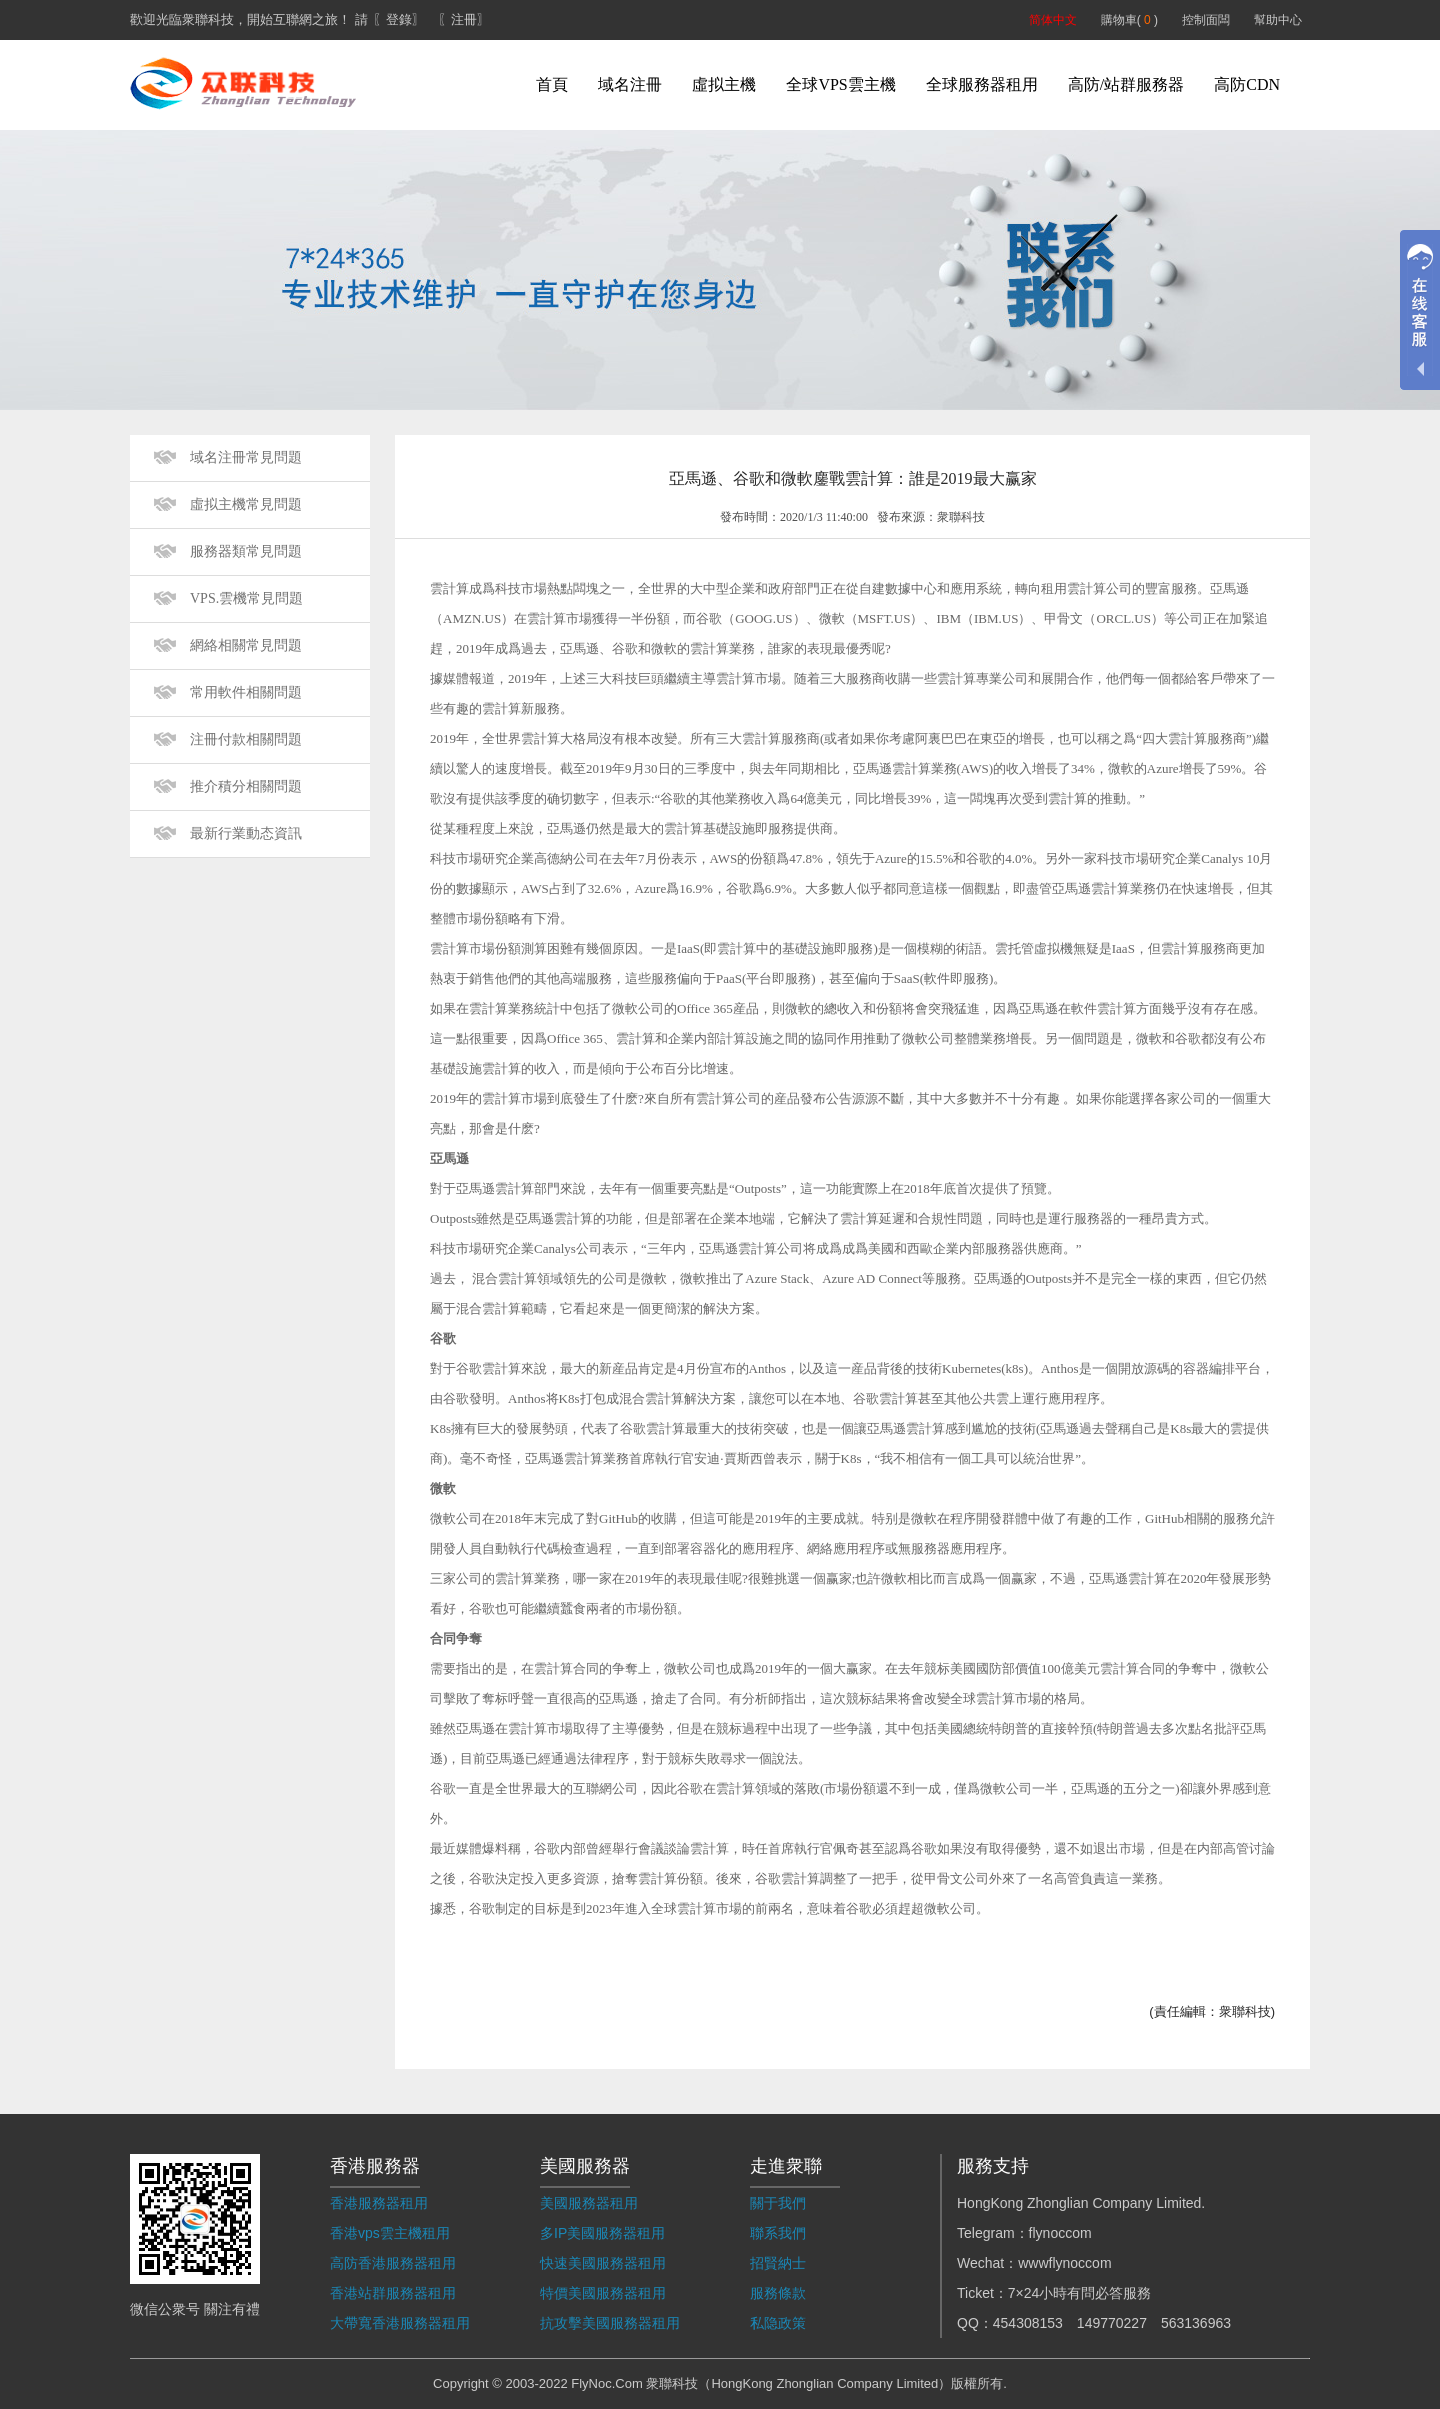 The height and width of the screenshot is (2409, 1440). I want to click on 最新行業動态資訊, so click(246, 833).